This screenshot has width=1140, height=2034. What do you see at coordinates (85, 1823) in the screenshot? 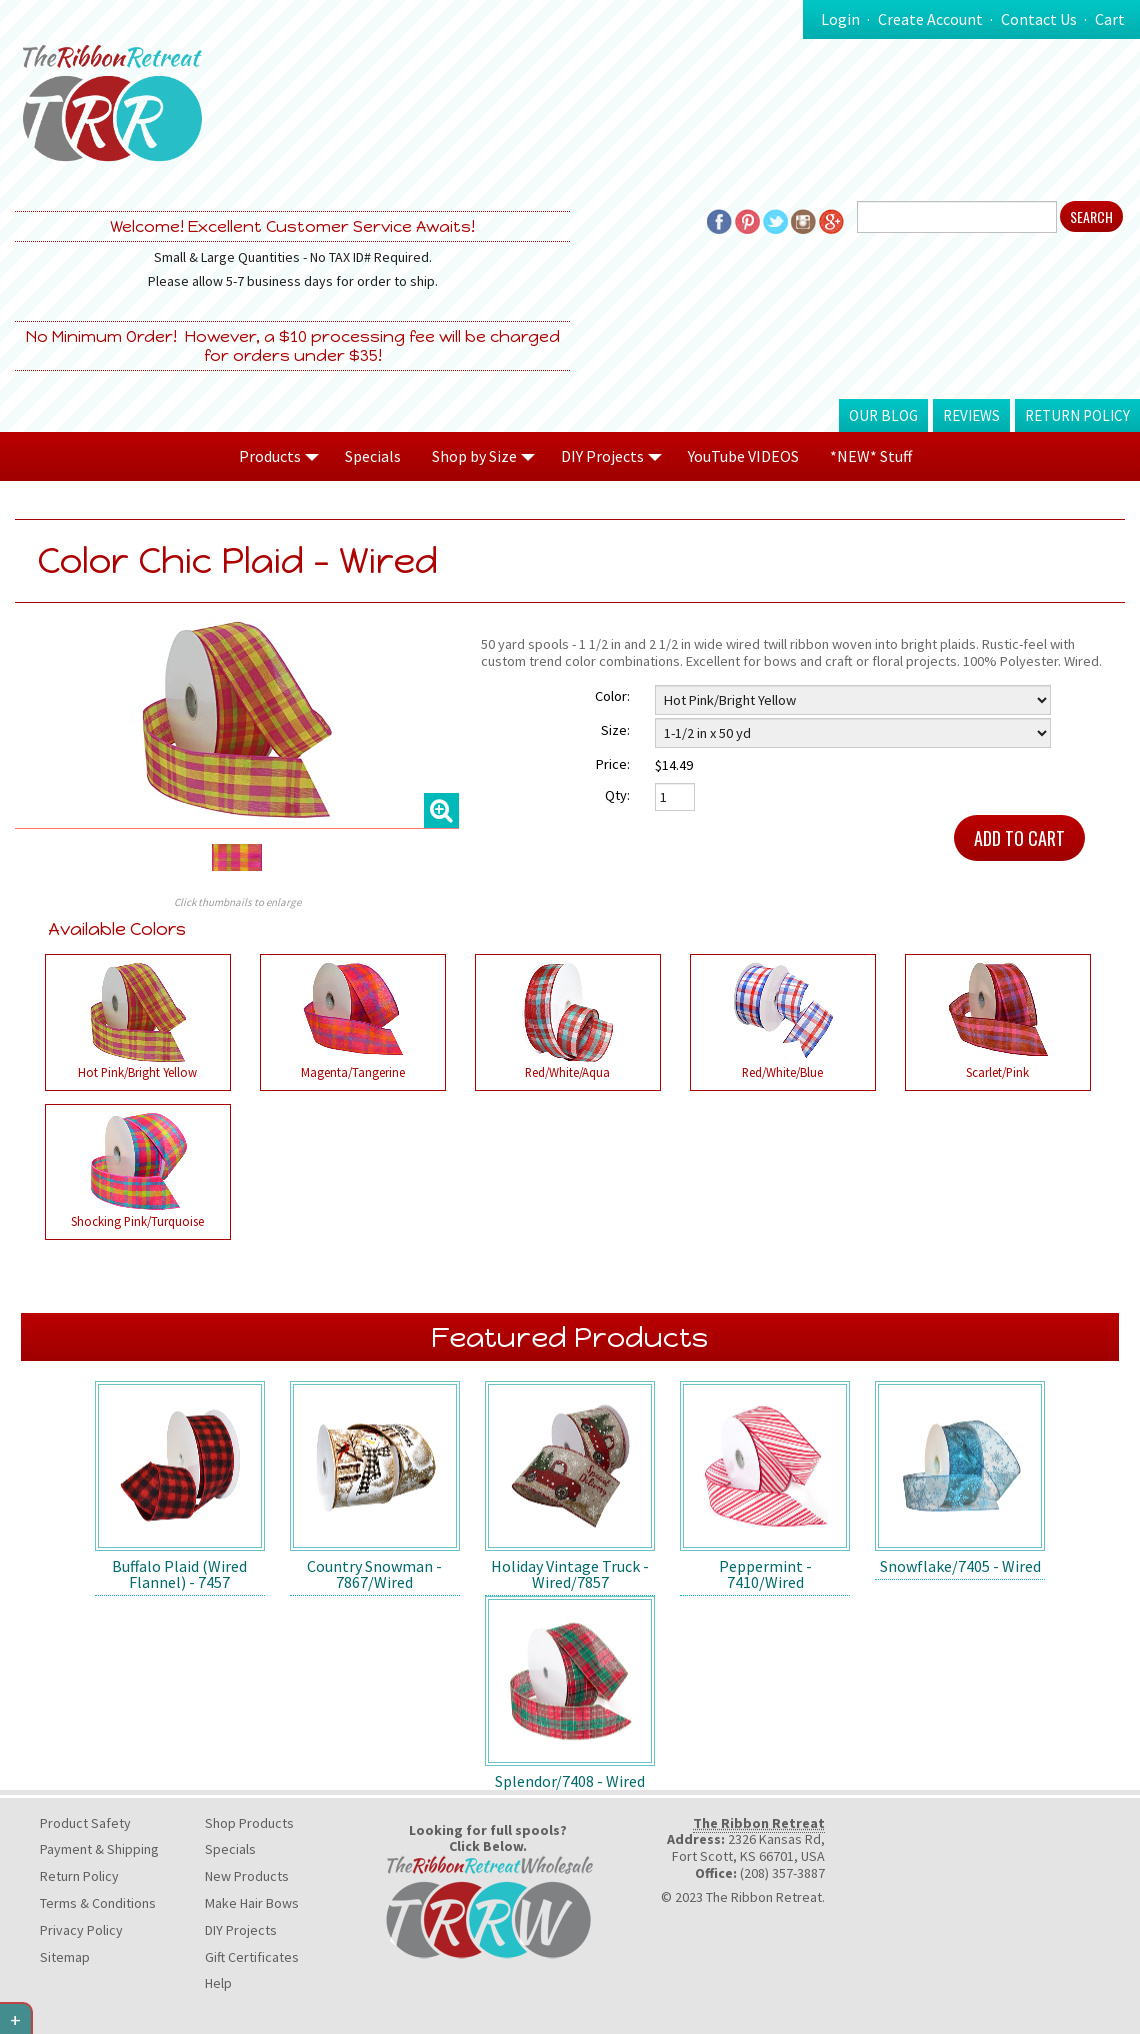
I see `Product Safety` at bounding box center [85, 1823].